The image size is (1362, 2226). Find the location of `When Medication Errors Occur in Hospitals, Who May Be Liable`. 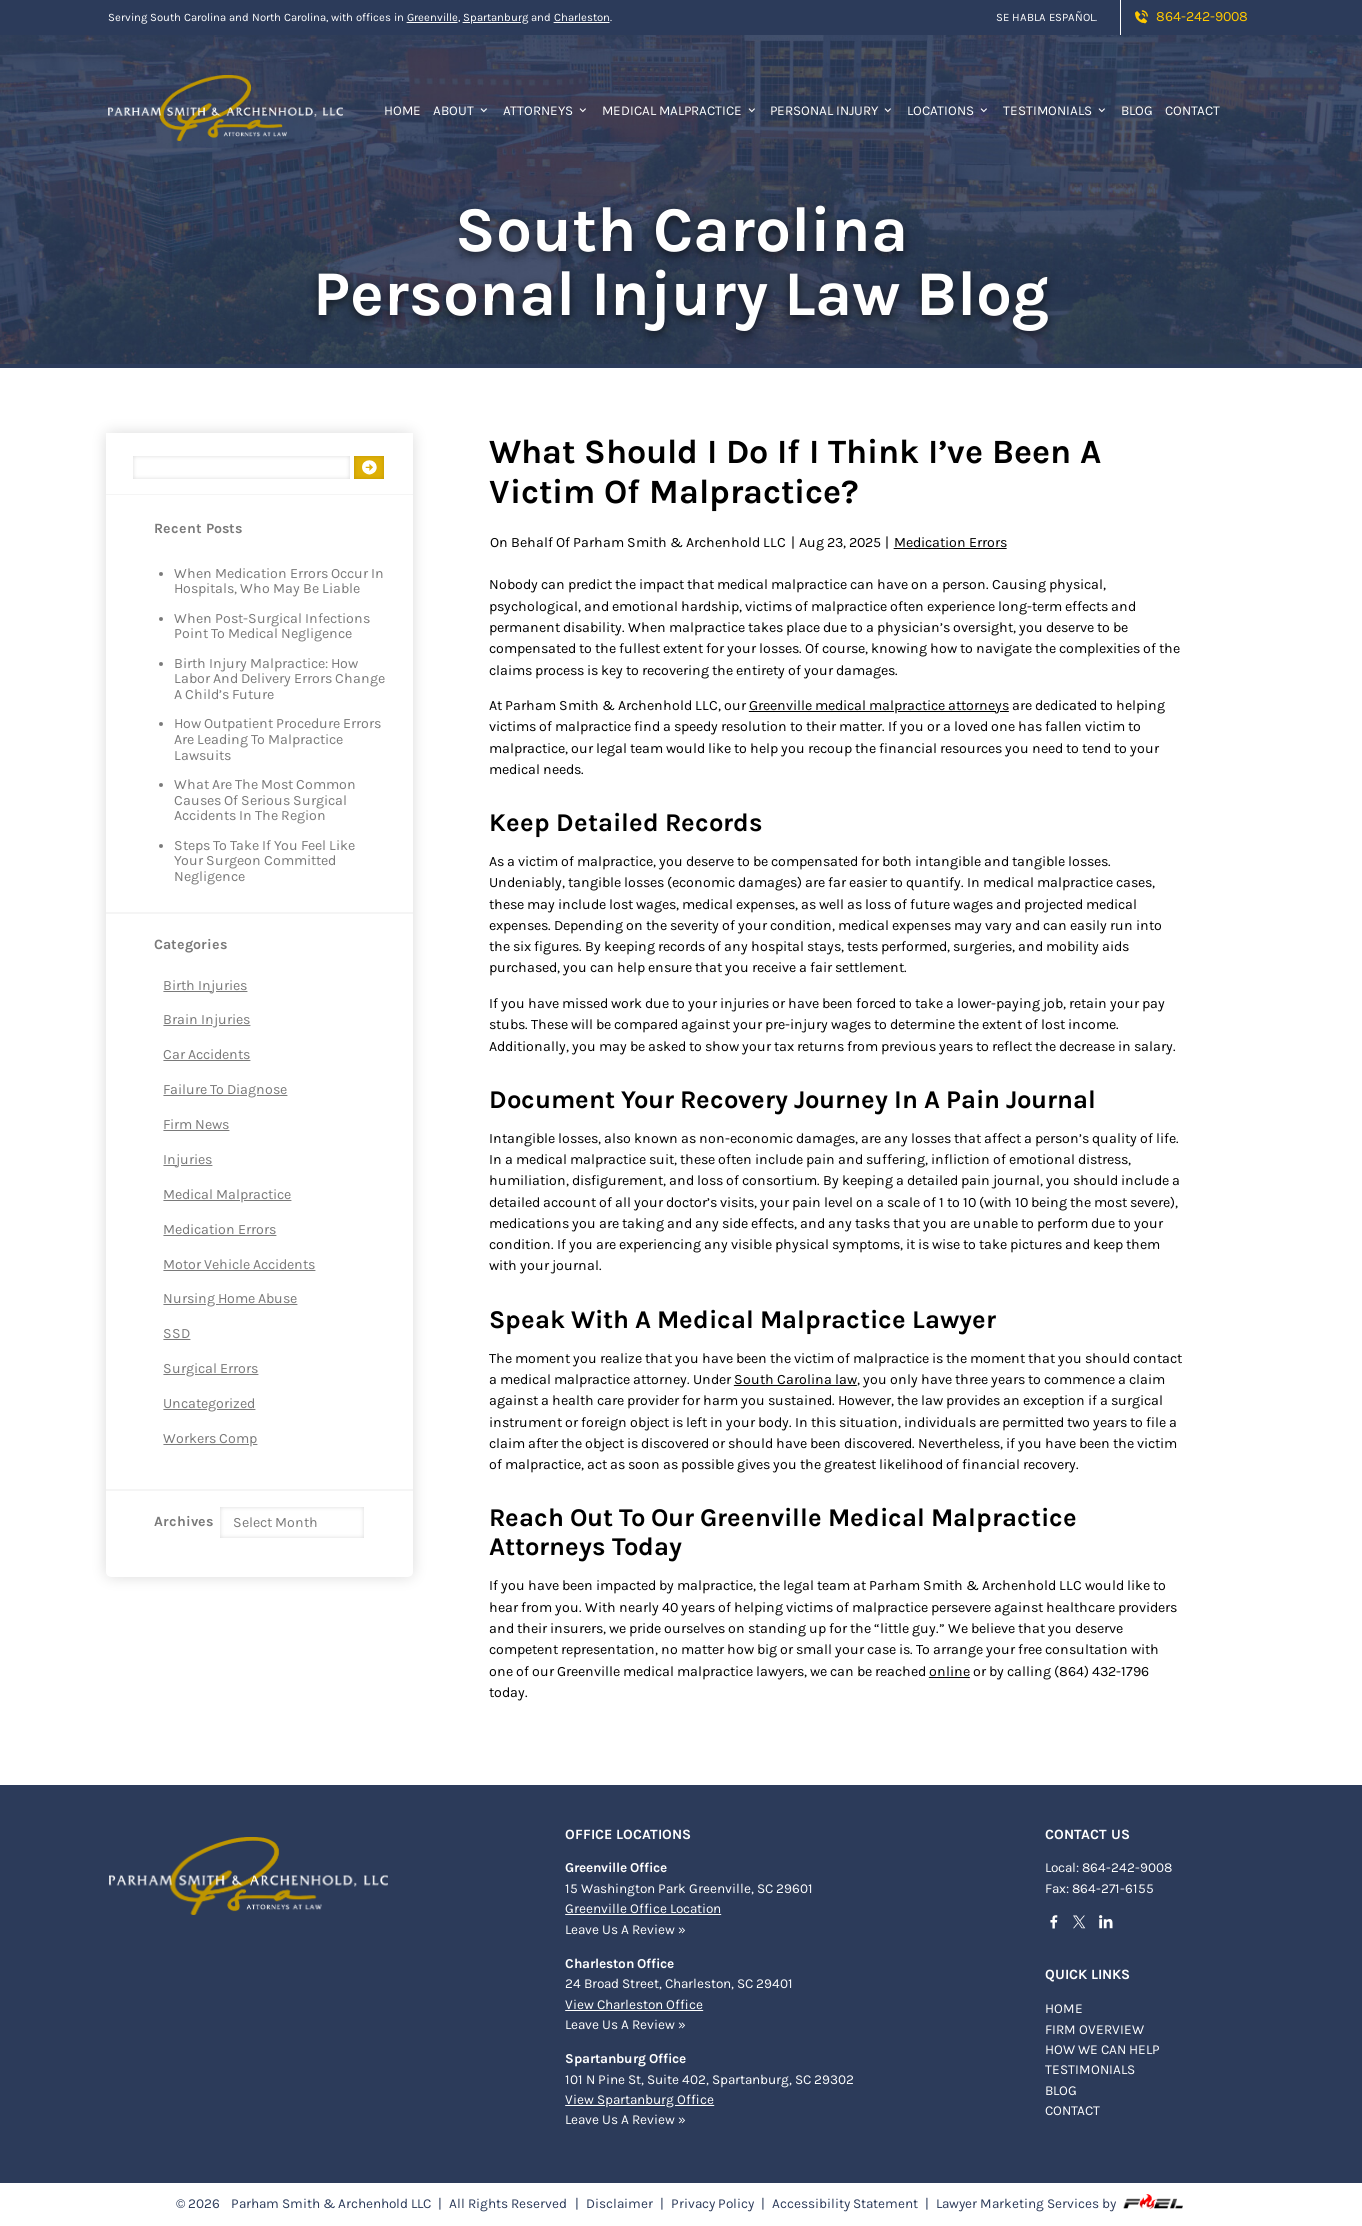

When Medication Errors Occur in Hospitals, Who May Be Liable is located at coordinates (279, 582).